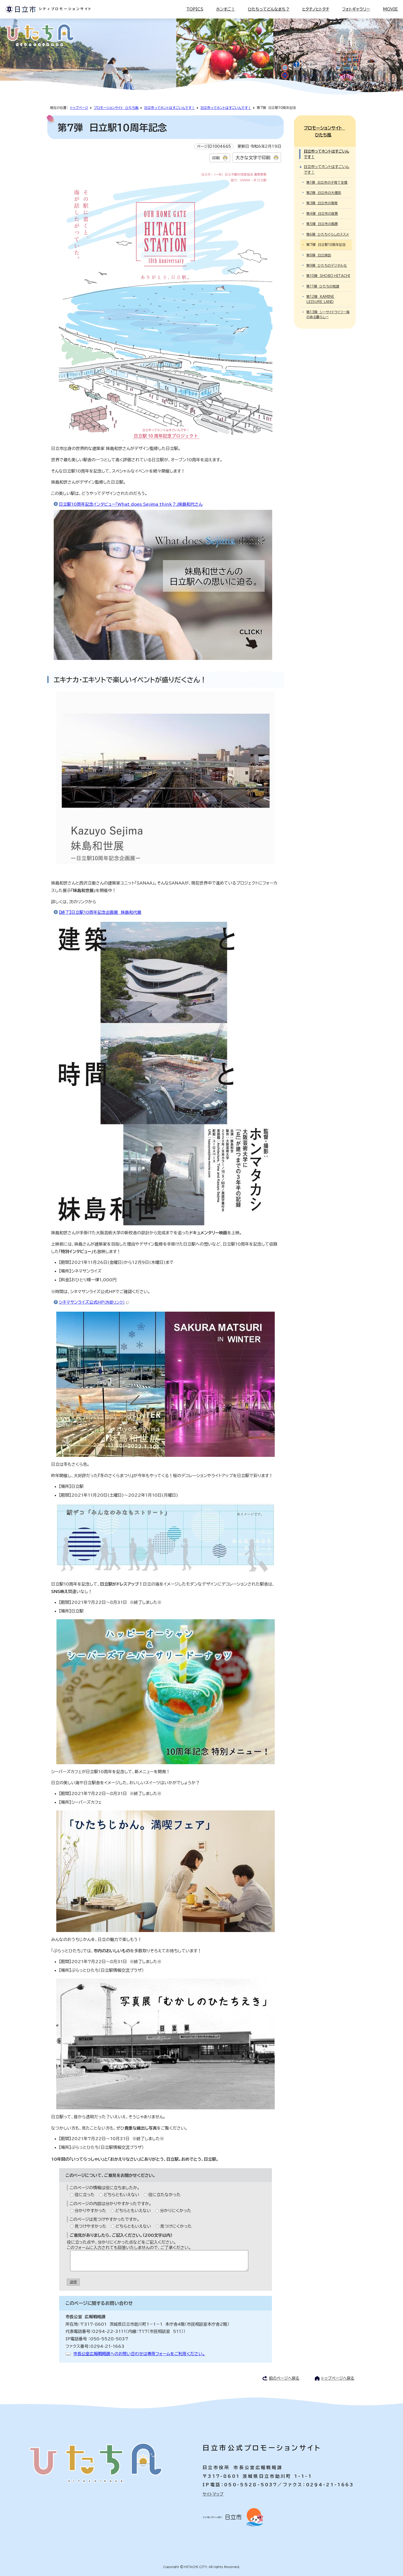 This screenshot has height=2576, width=403. Describe the element at coordinates (116, 107) in the screenshot. I see `プロモーションサイト ひたち風` at that location.